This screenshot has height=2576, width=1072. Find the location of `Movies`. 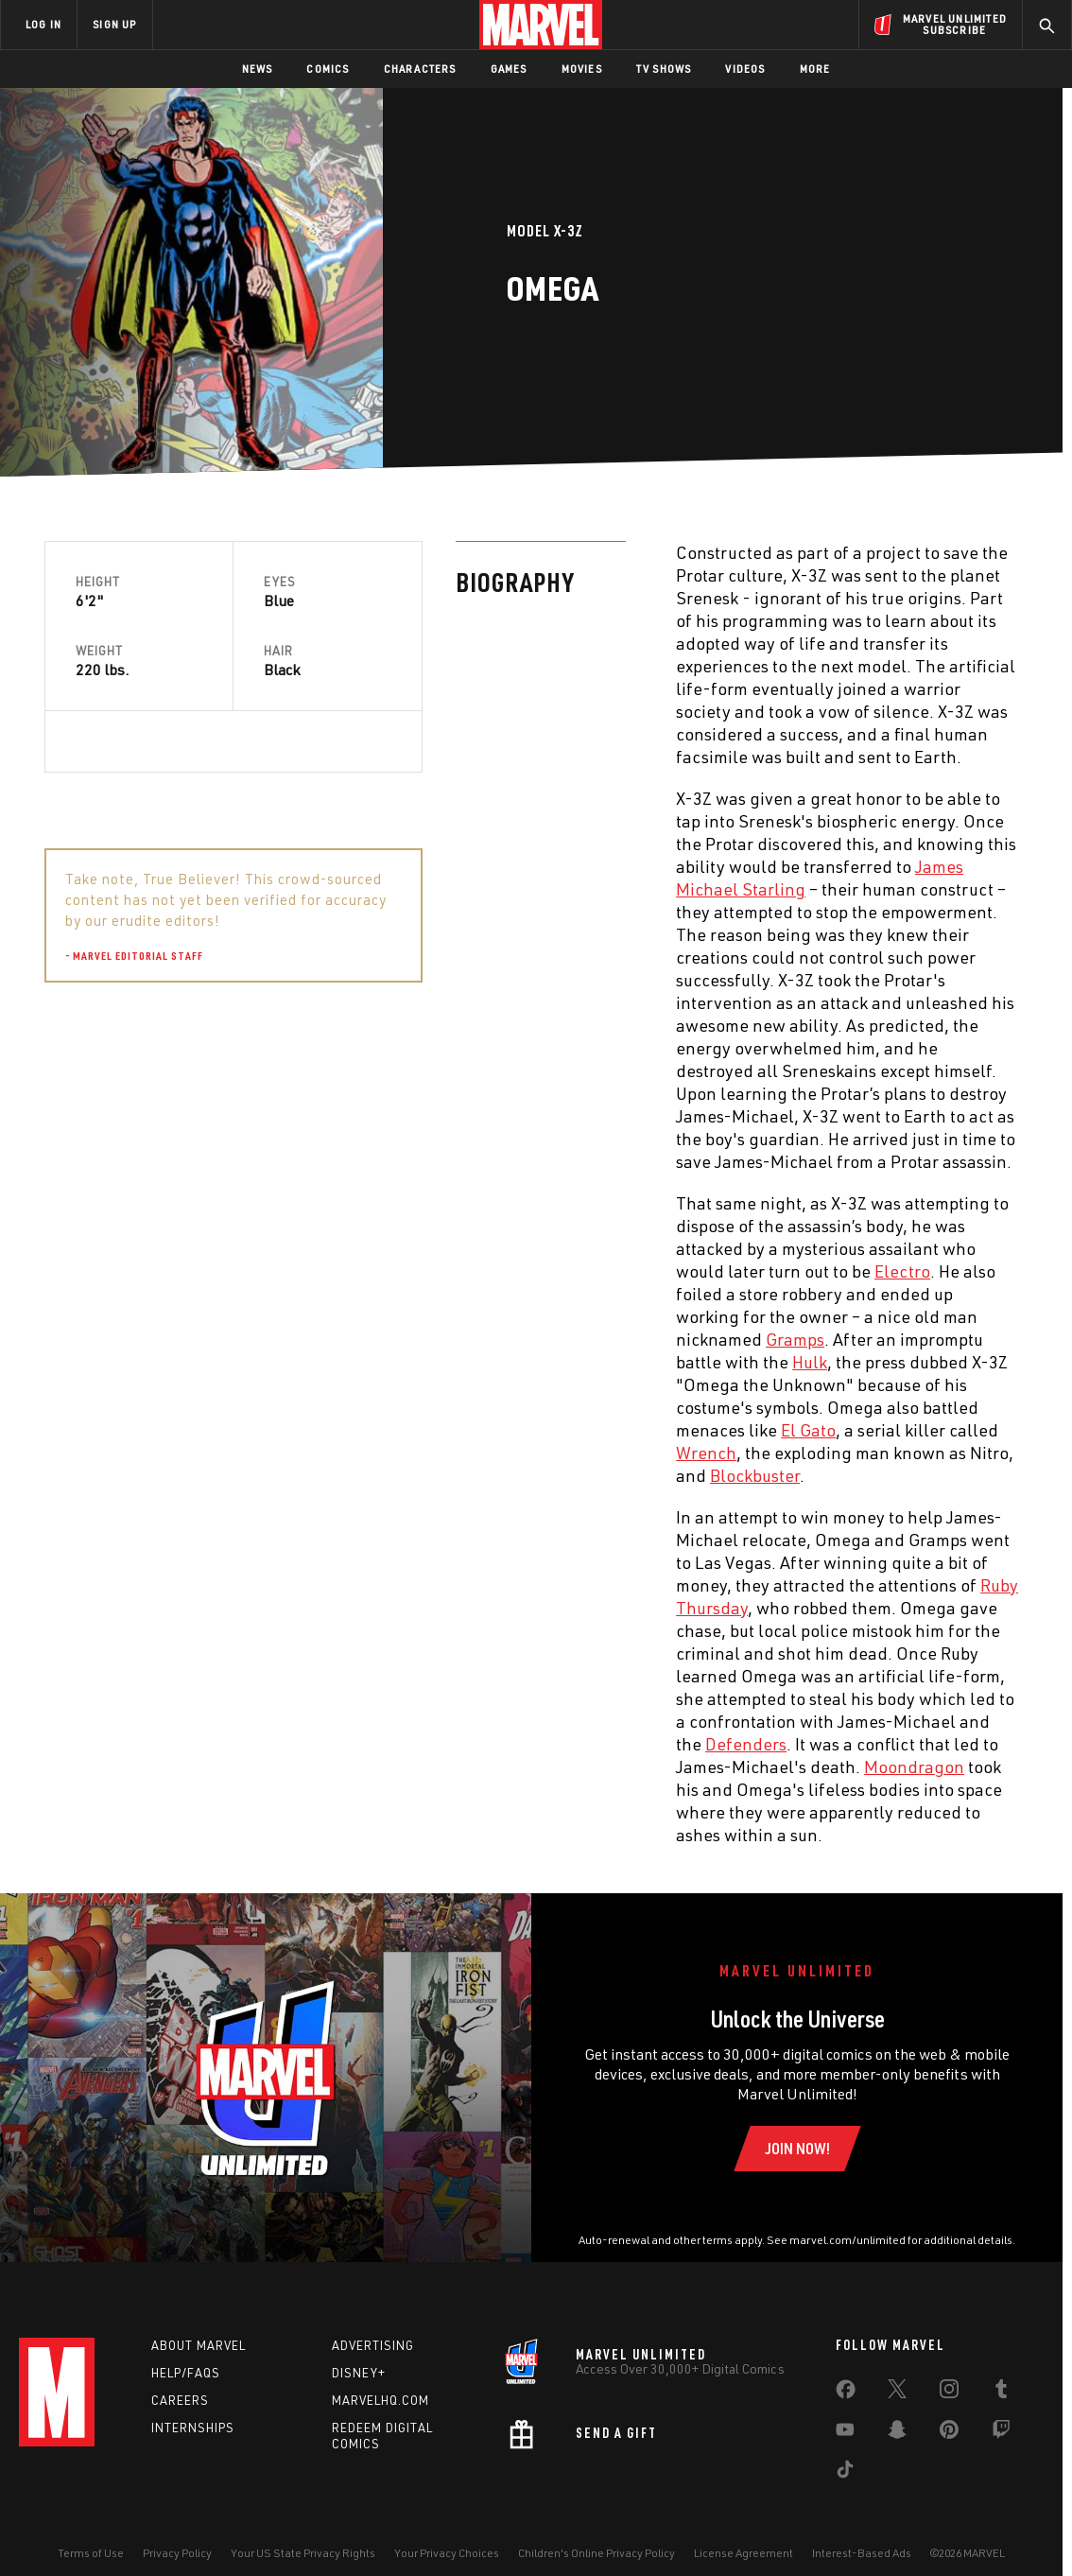

Movies is located at coordinates (582, 68).